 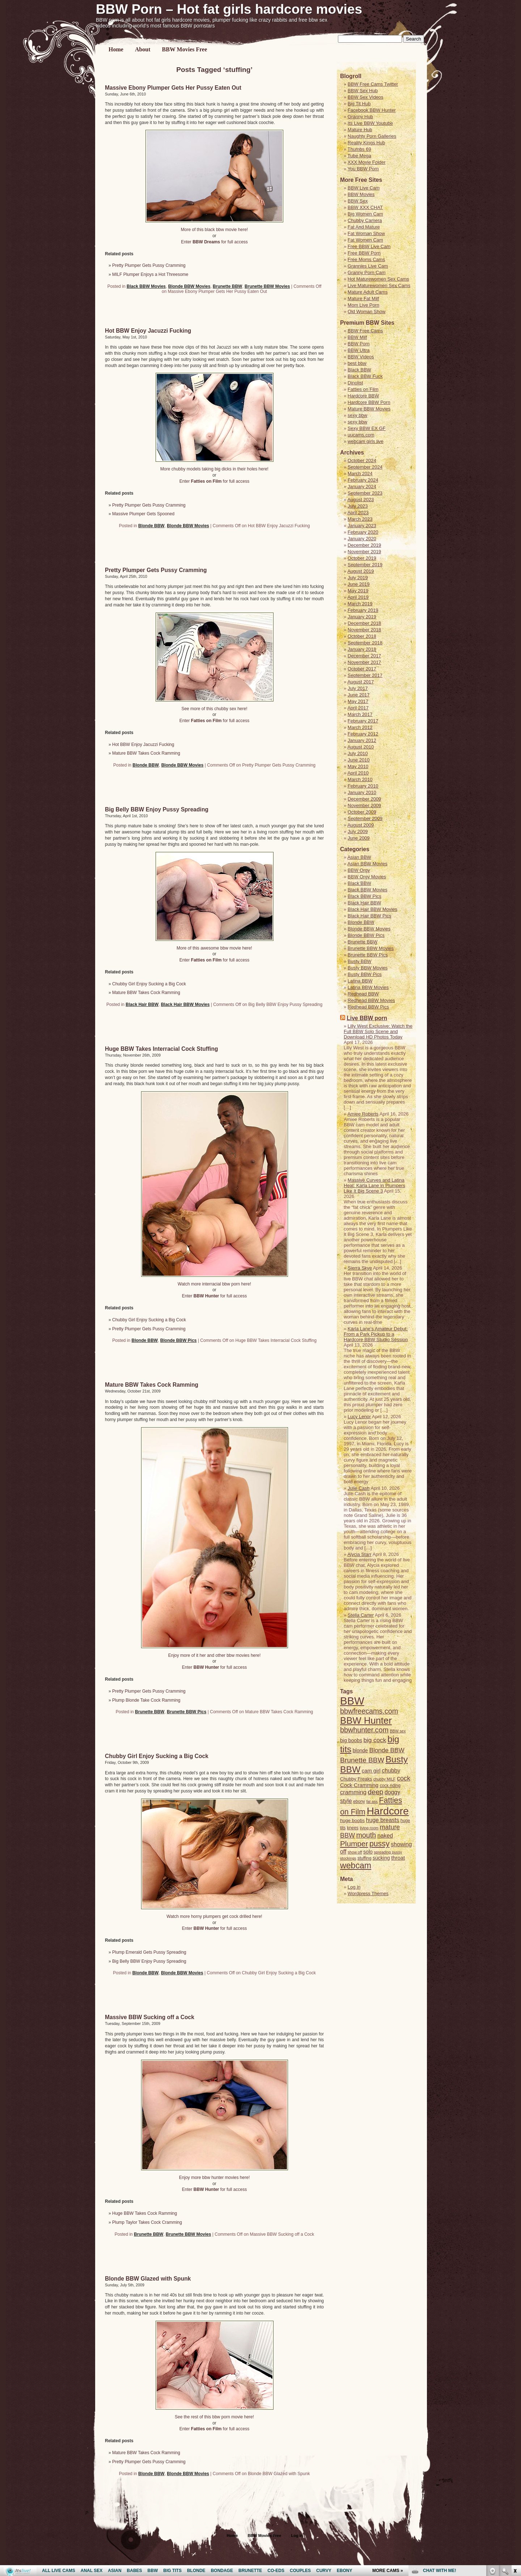 I want to click on BBW Sex, so click(x=358, y=201).